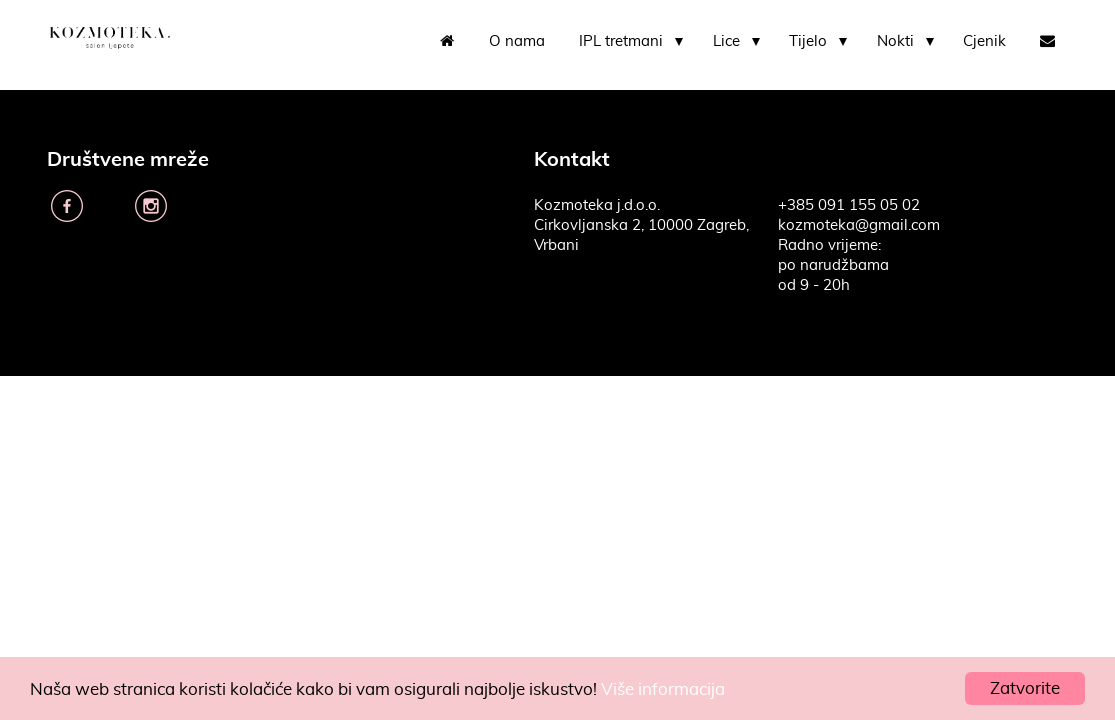 This screenshot has height=720, width=1115. Describe the element at coordinates (621, 41) in the screenshot. I see `IPL tretmani` at that location.